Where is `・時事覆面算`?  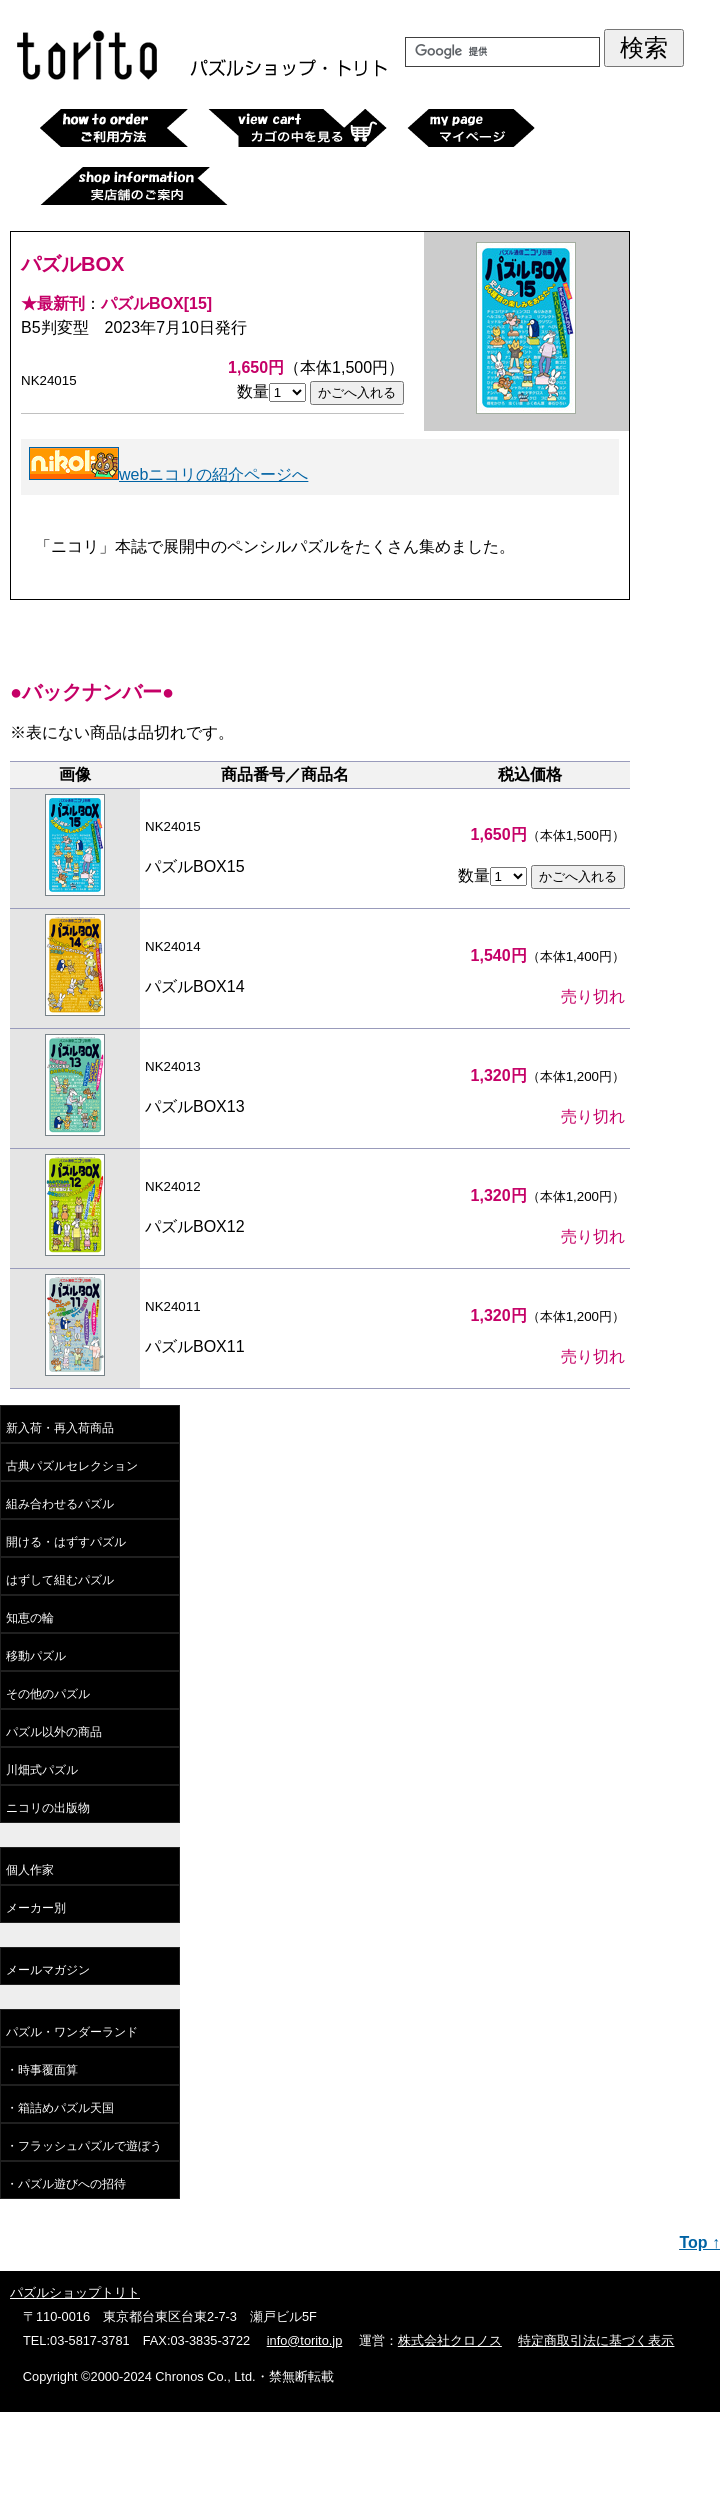 ・時事覆面算 is located at coordinates (42, 2070).